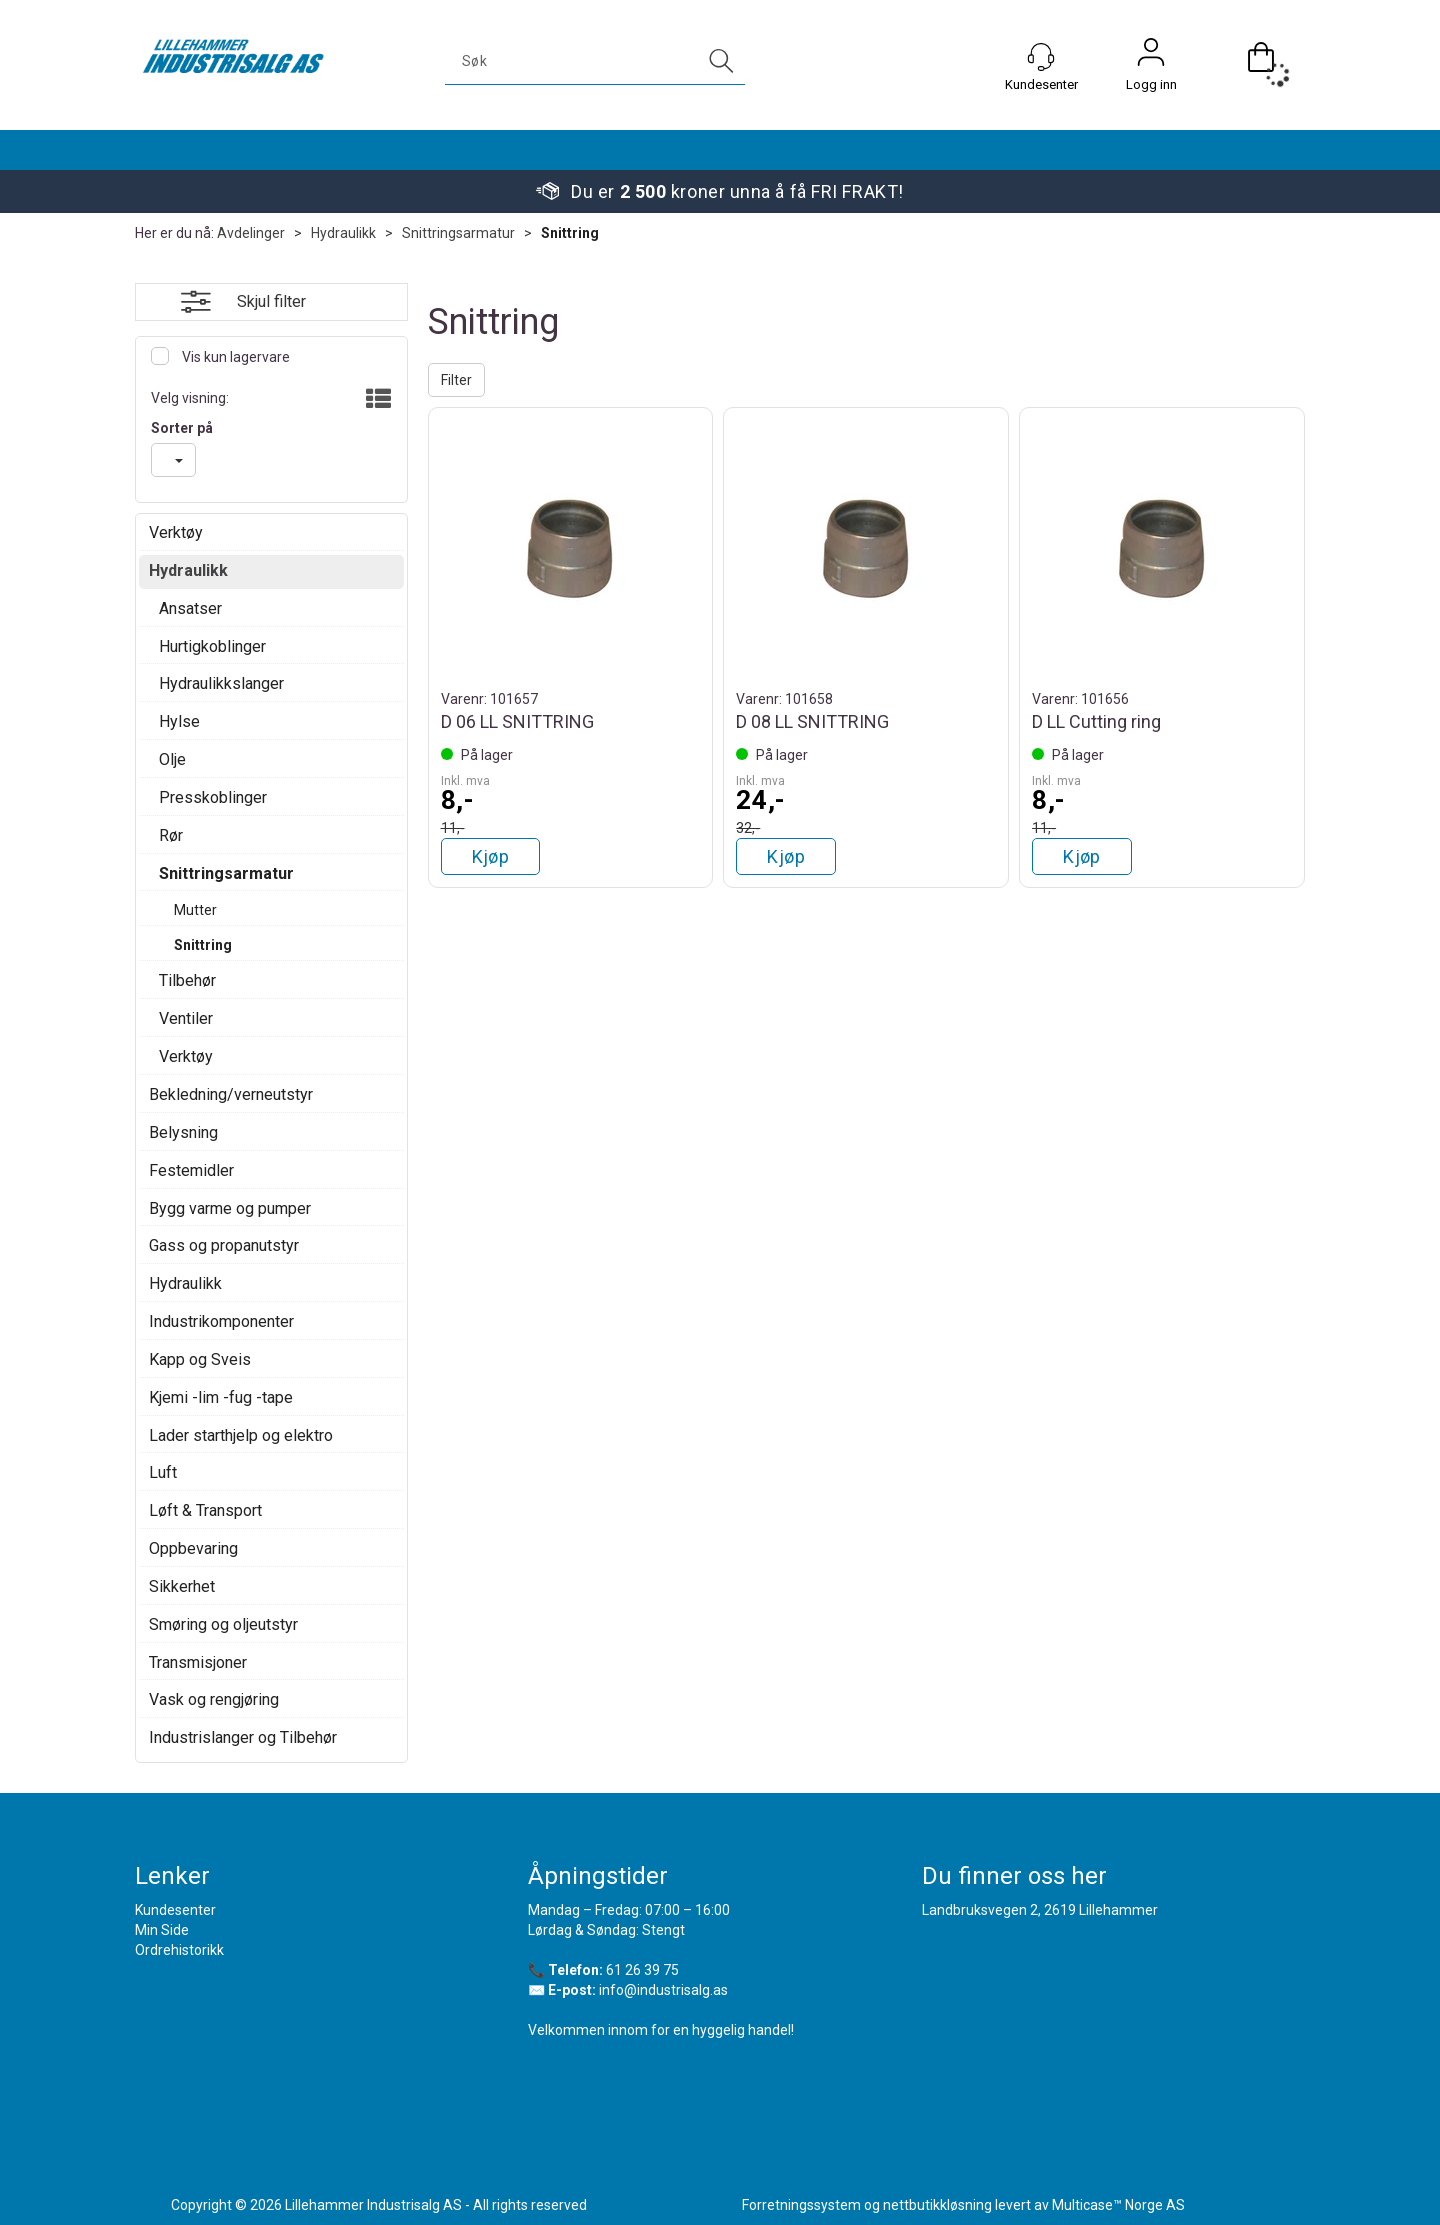  I want to click on Mutter, so click(195, 910).